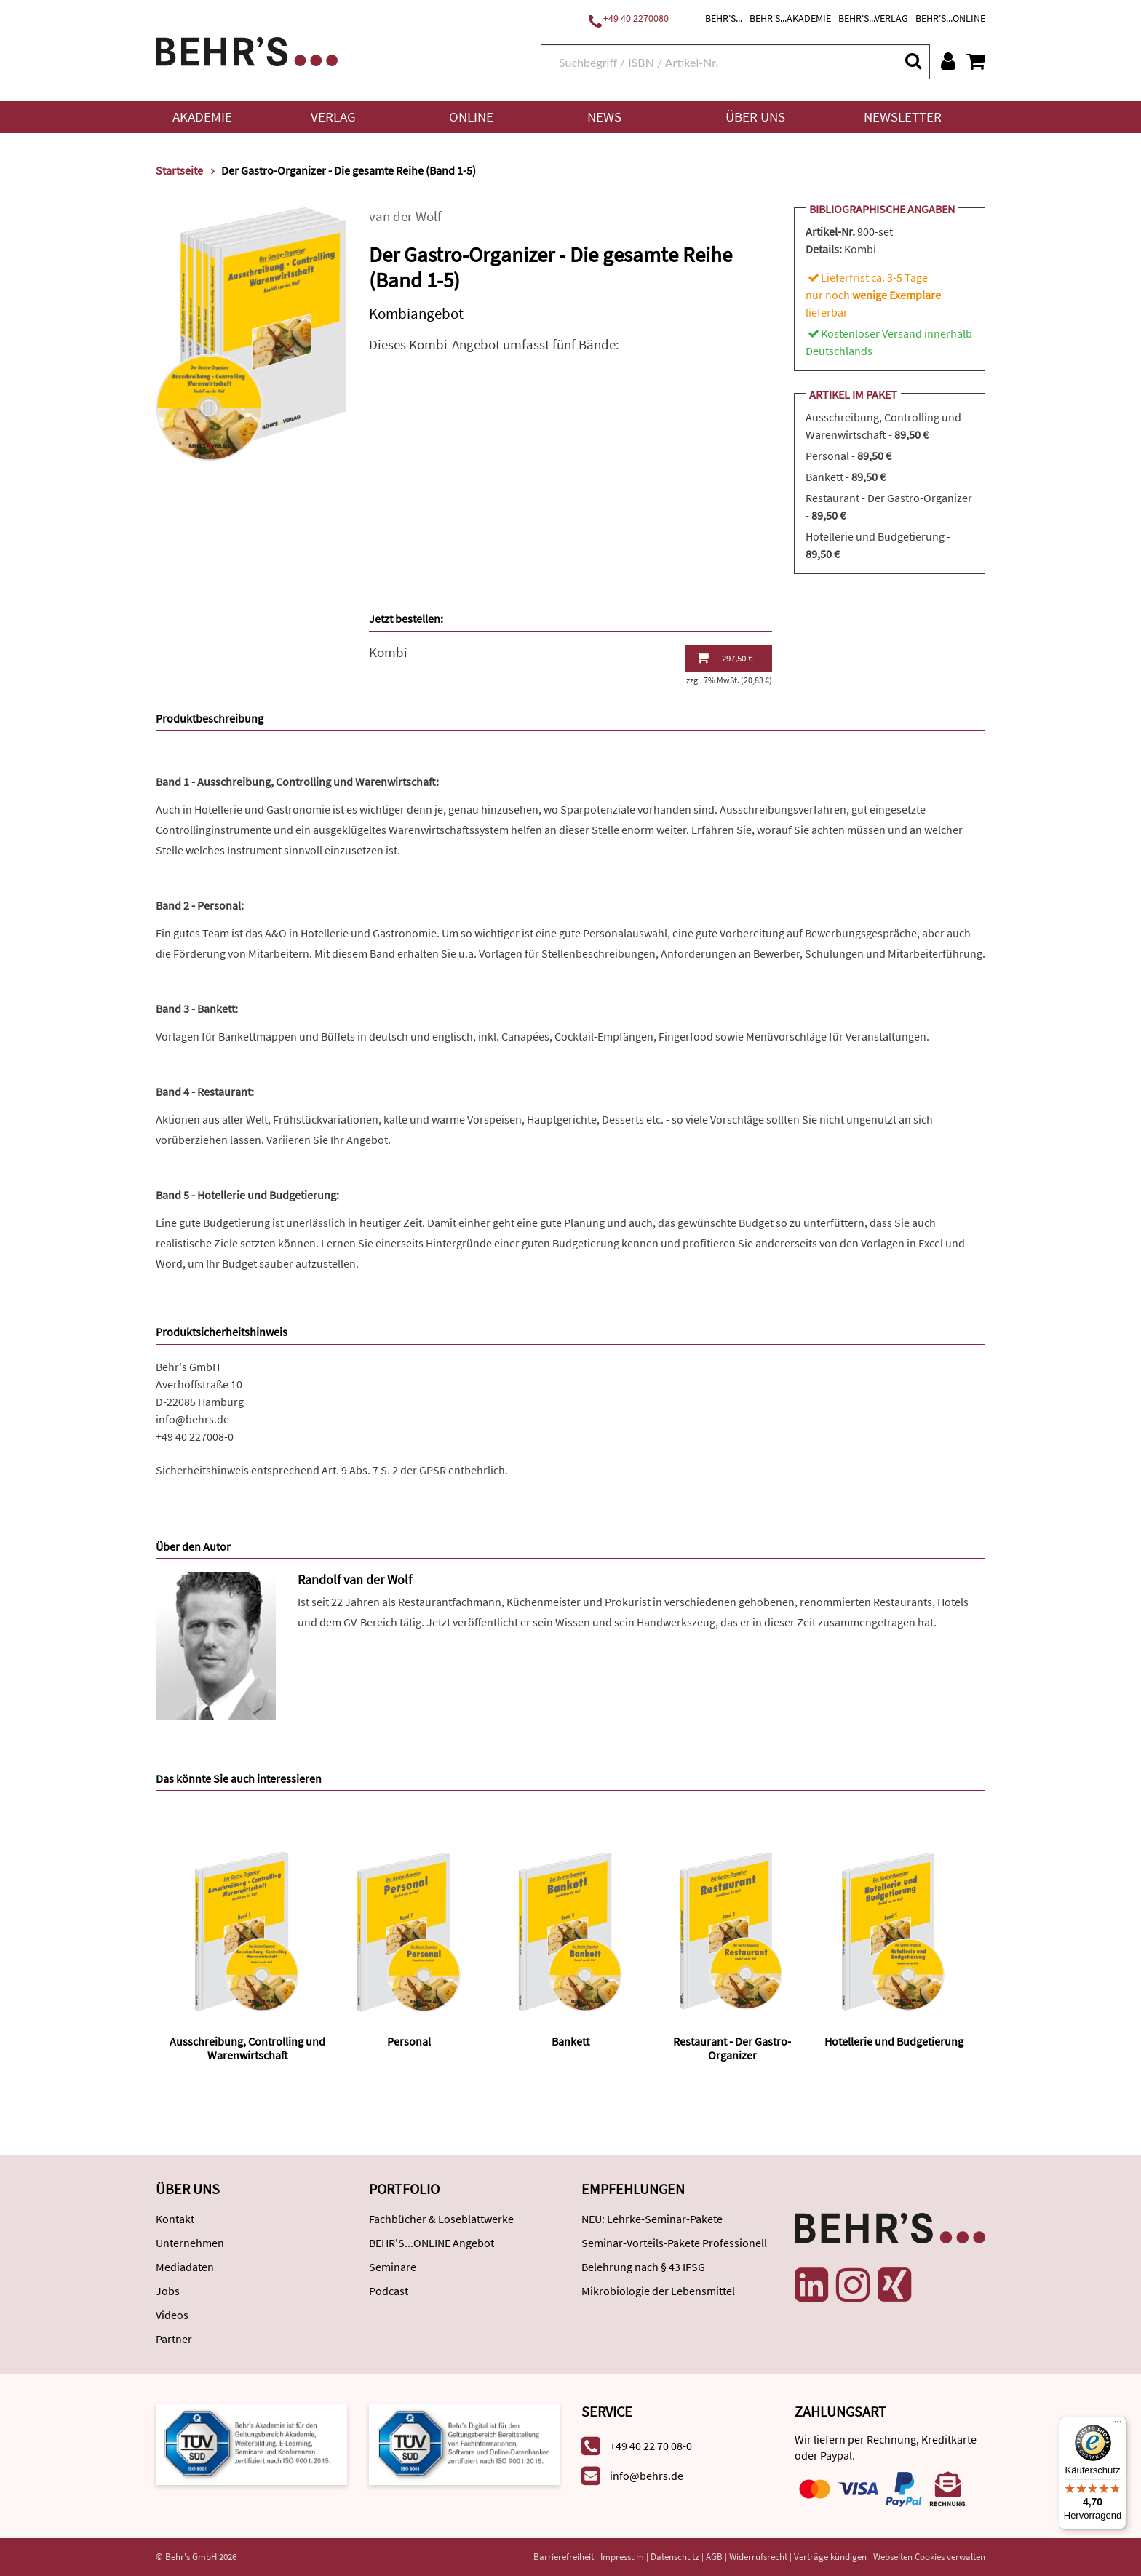 This screenshot has height=2576, width=1141. What do you see at coordinates (604, 116) in the screenshot?
I see `News` at bounding box center [604, 116].